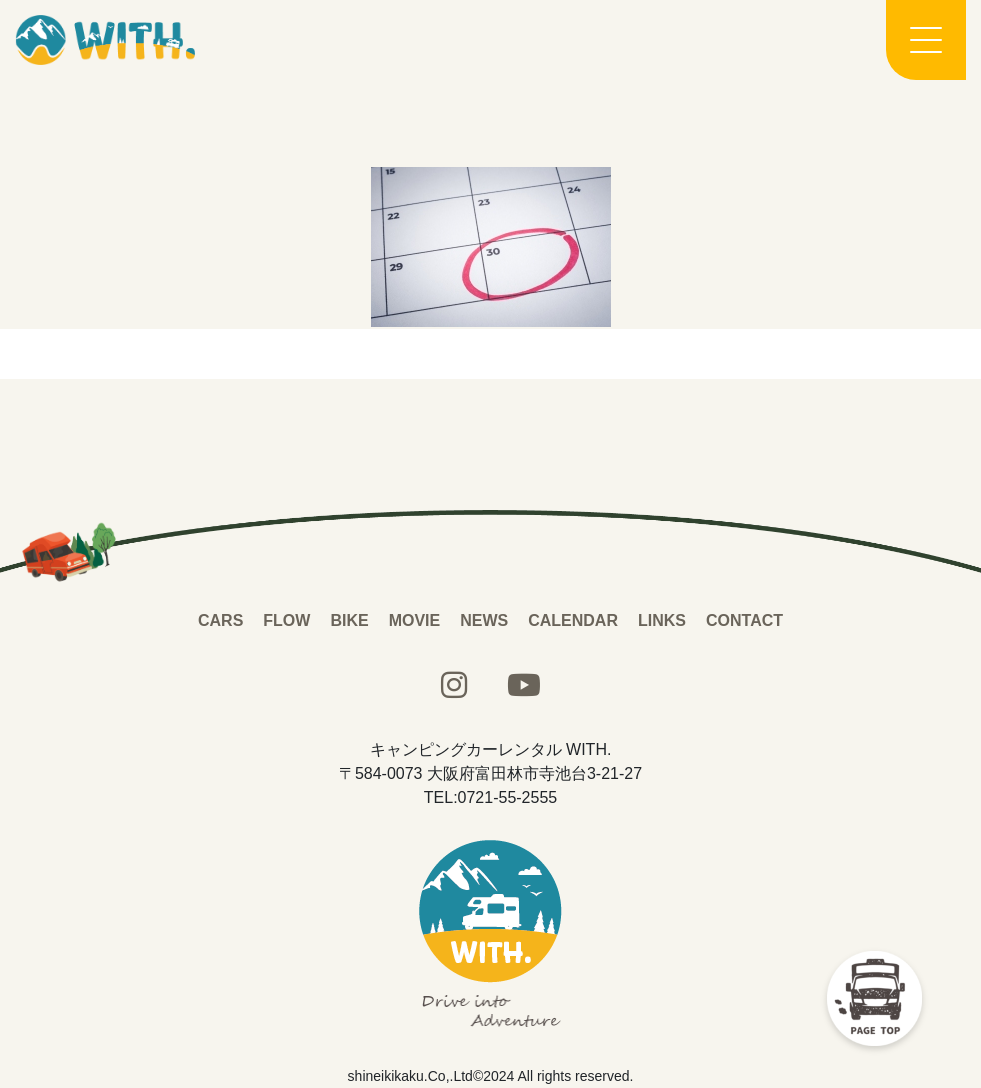 Image resolution: width=981 pixels, height=1088 pixels. I want to click on LINKS, so click(662, 620).